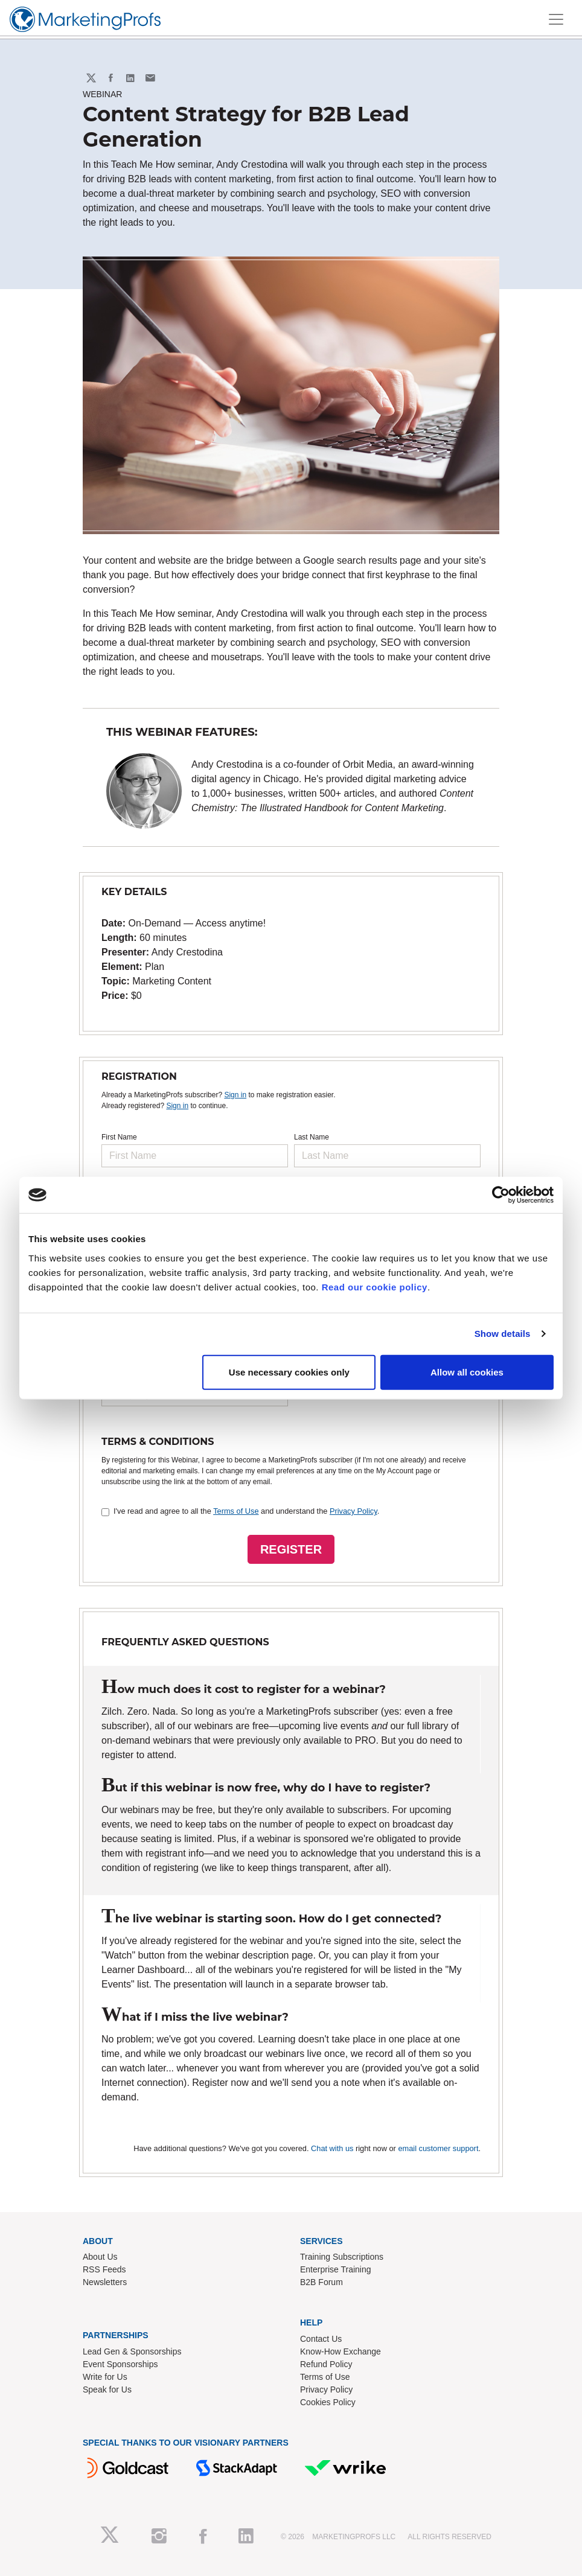  I want to click on Speak for Us, so click(107, 2389).